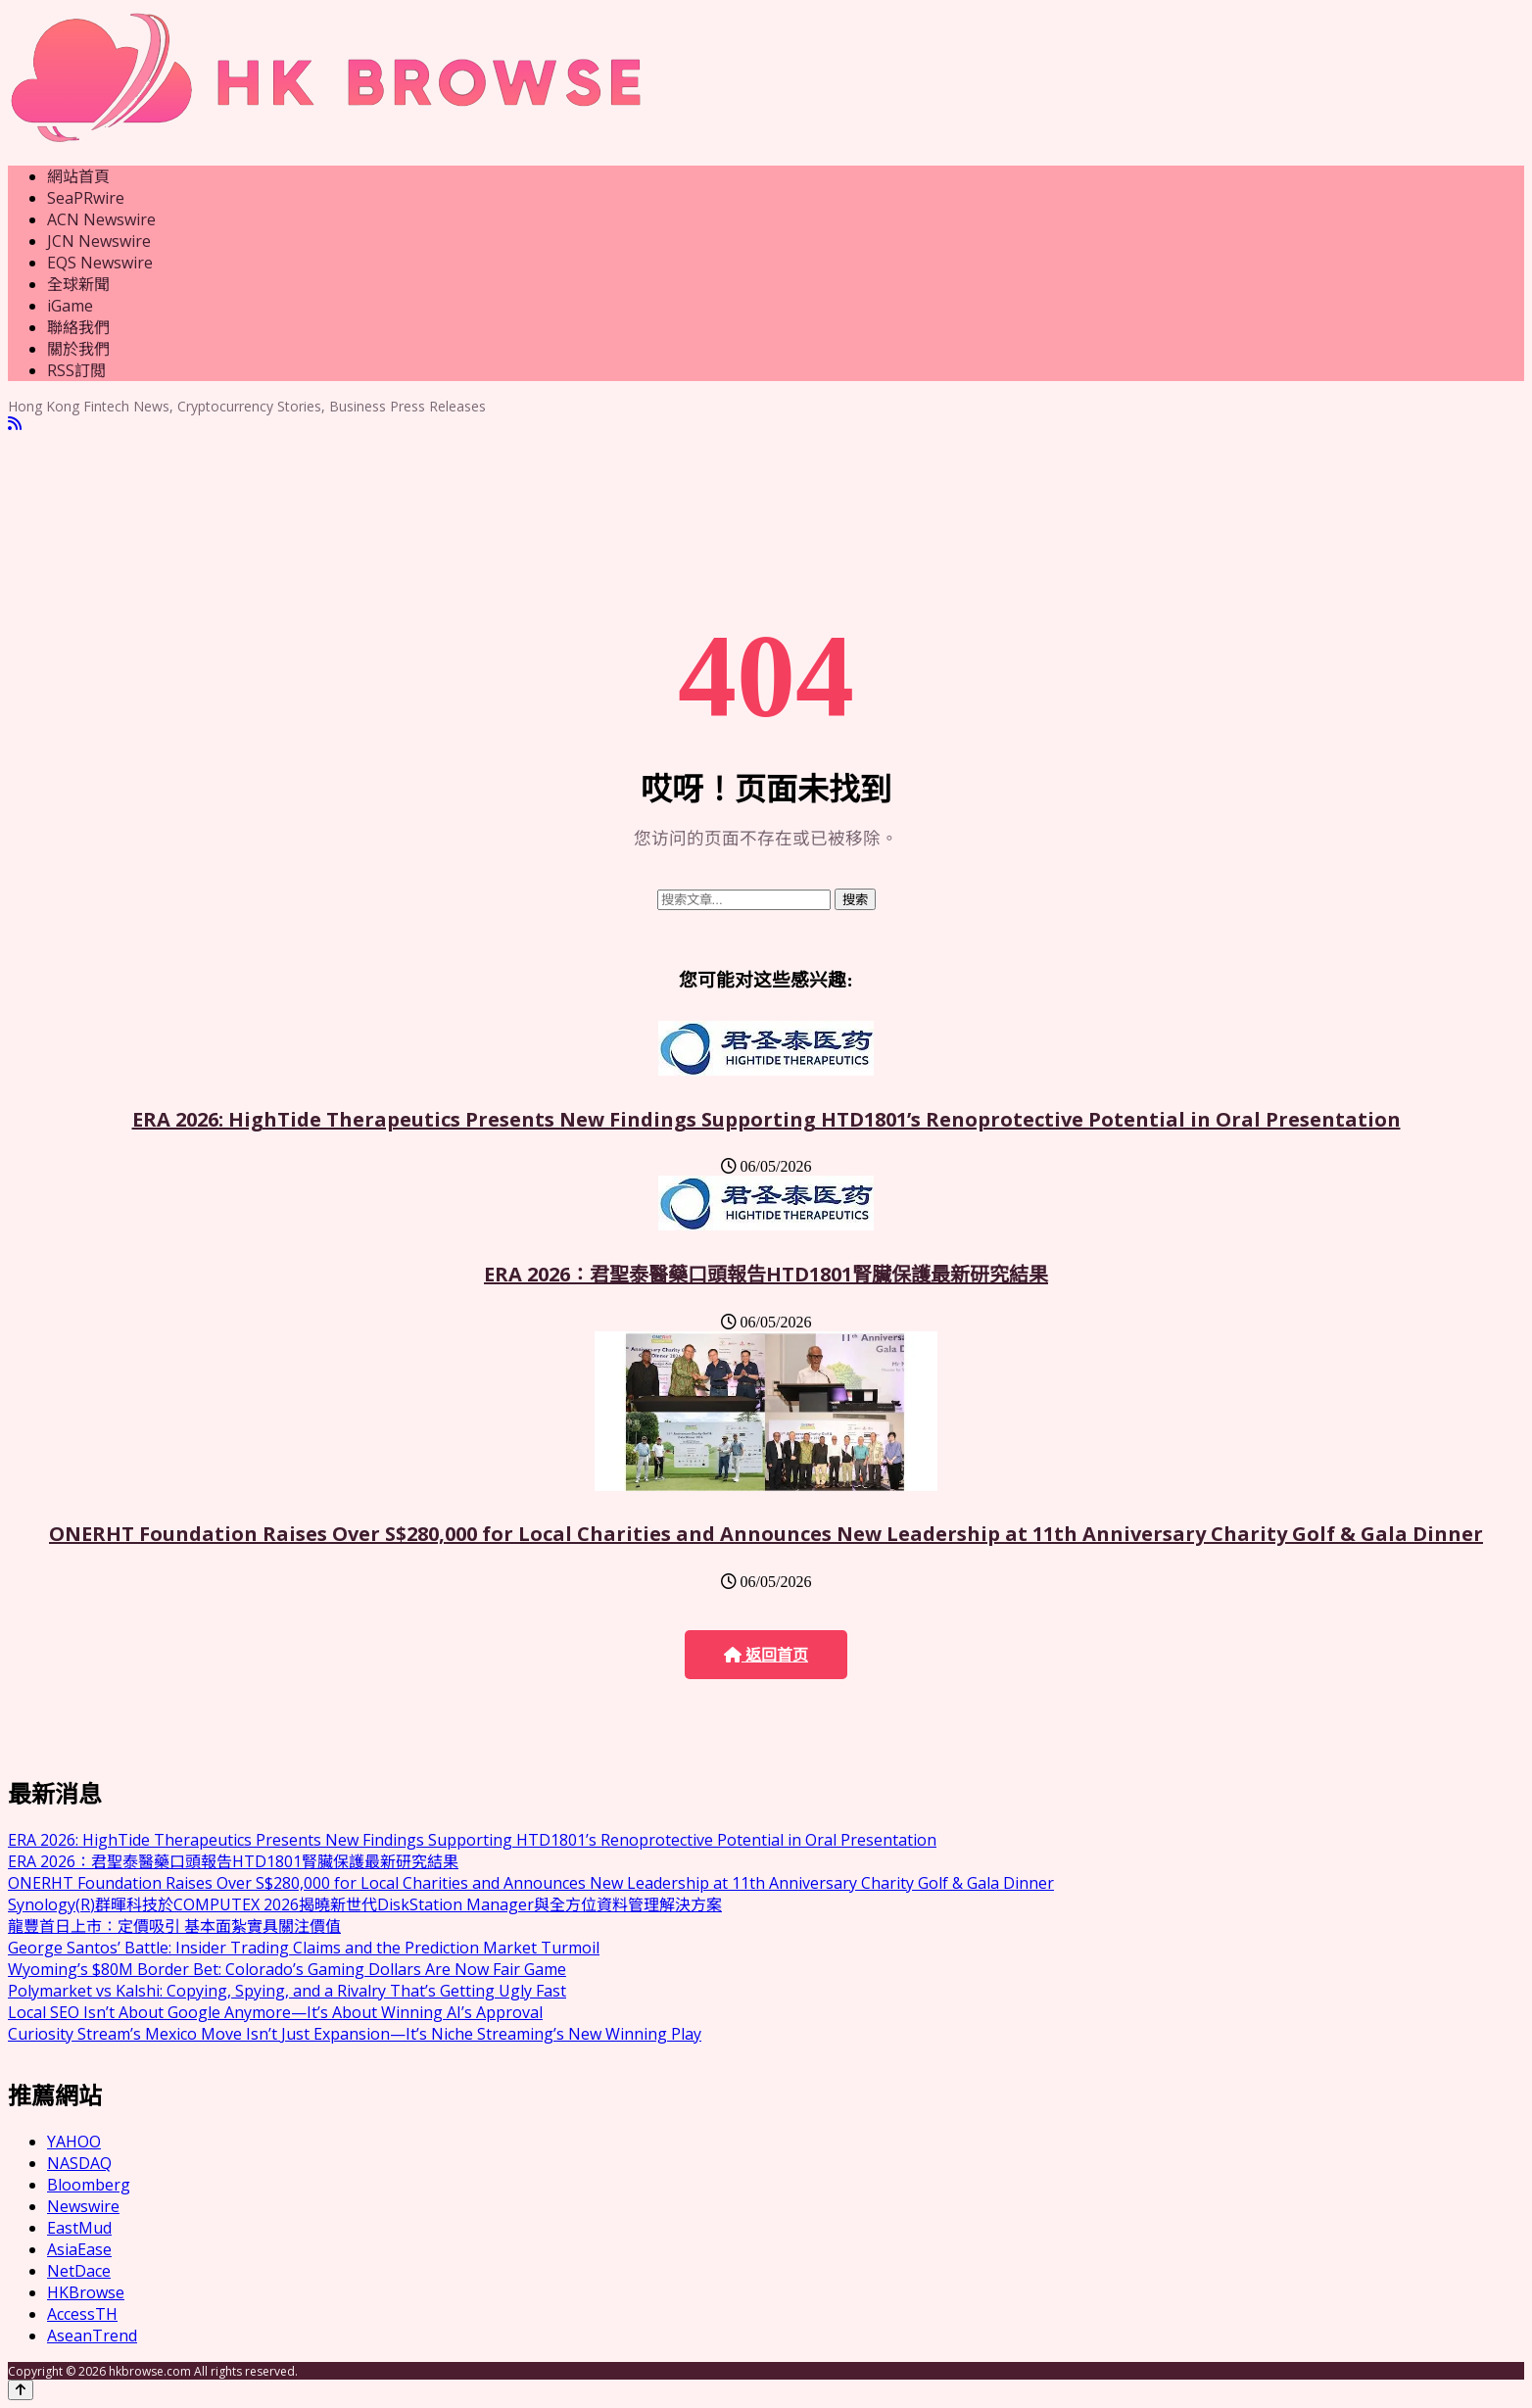 Image resolution: width=1532 pixels, height=2408 pixels. What do you see at coordinates (88, 2184) in the screenshot?
I see `Bloomberg` at bounding box center [88, 2184].